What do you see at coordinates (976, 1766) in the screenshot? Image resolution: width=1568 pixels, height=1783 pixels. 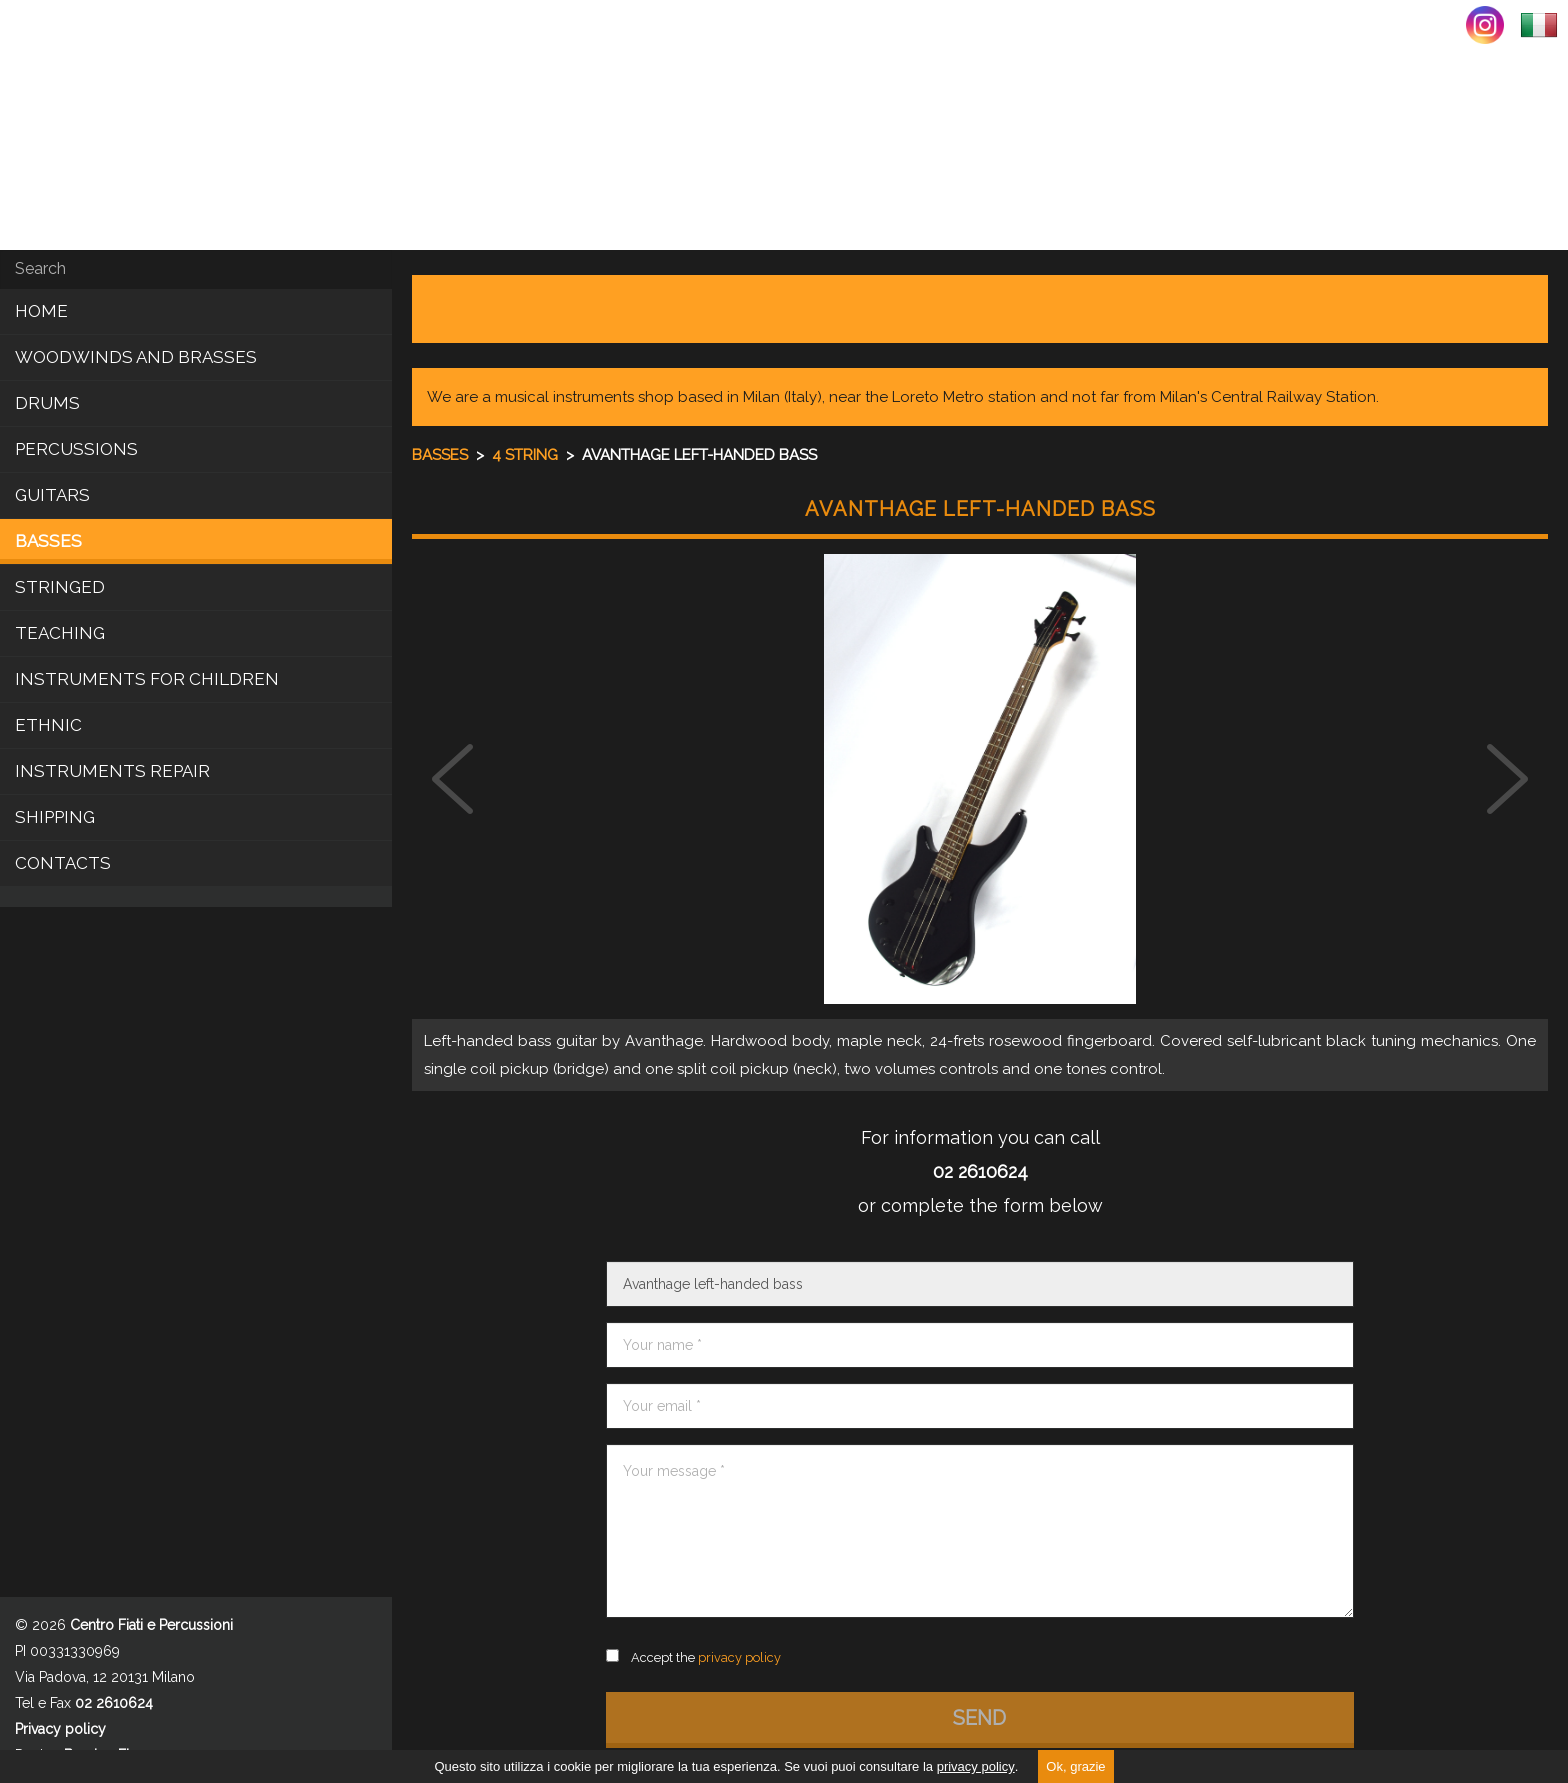 I see `privacy policy` at bounding box center [976, 1766].